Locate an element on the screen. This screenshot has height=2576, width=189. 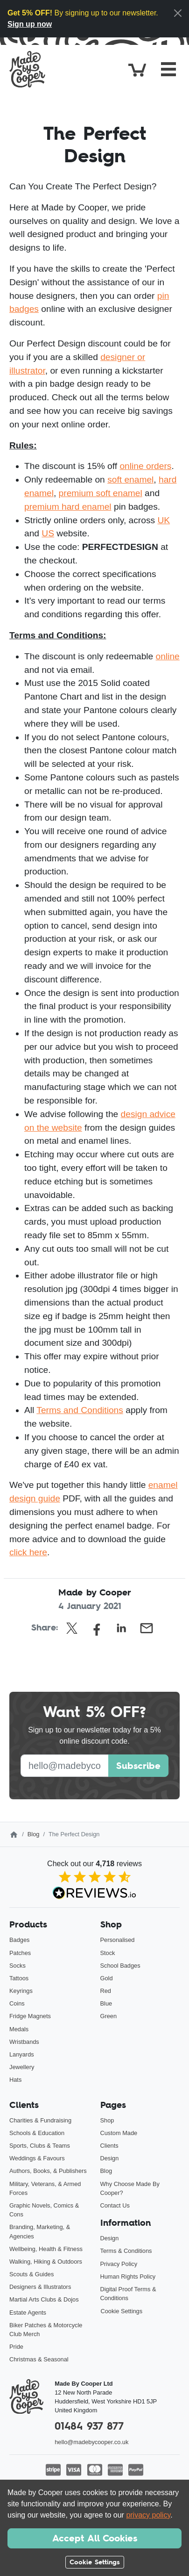
Tattoos is located at coordinates (18, 1978).